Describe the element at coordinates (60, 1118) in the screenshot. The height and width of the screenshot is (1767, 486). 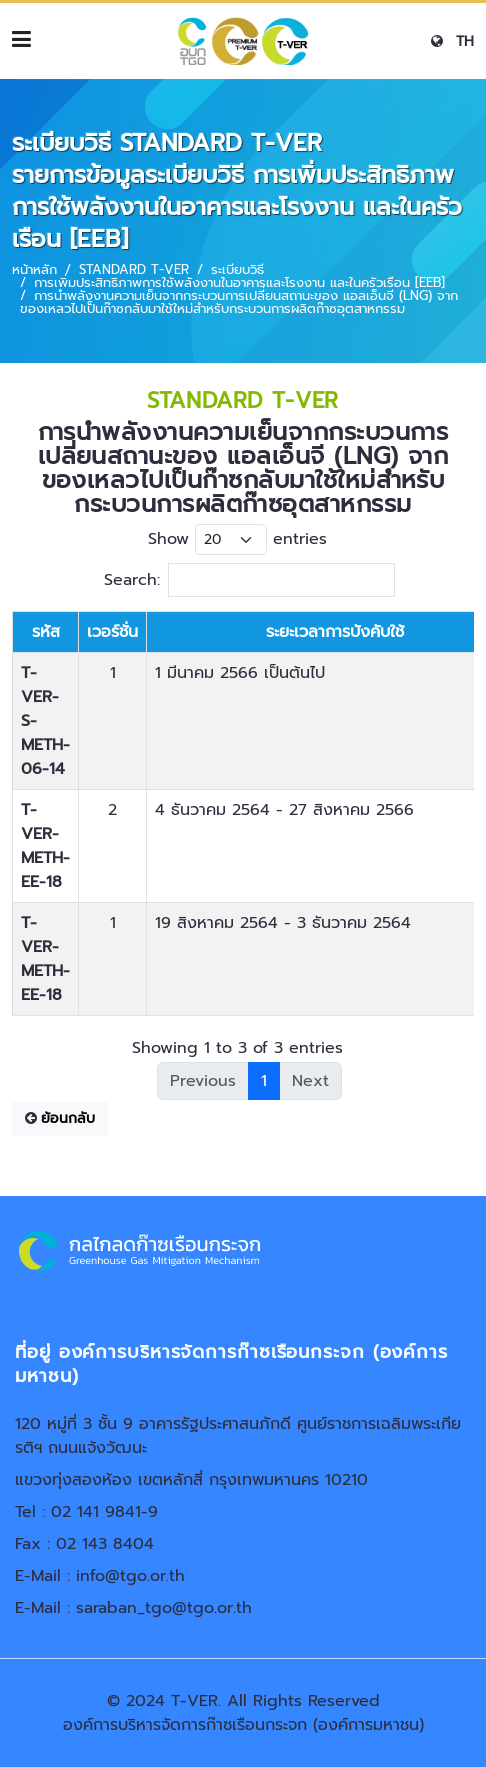
I see `ย้อนกลับ` at that location.